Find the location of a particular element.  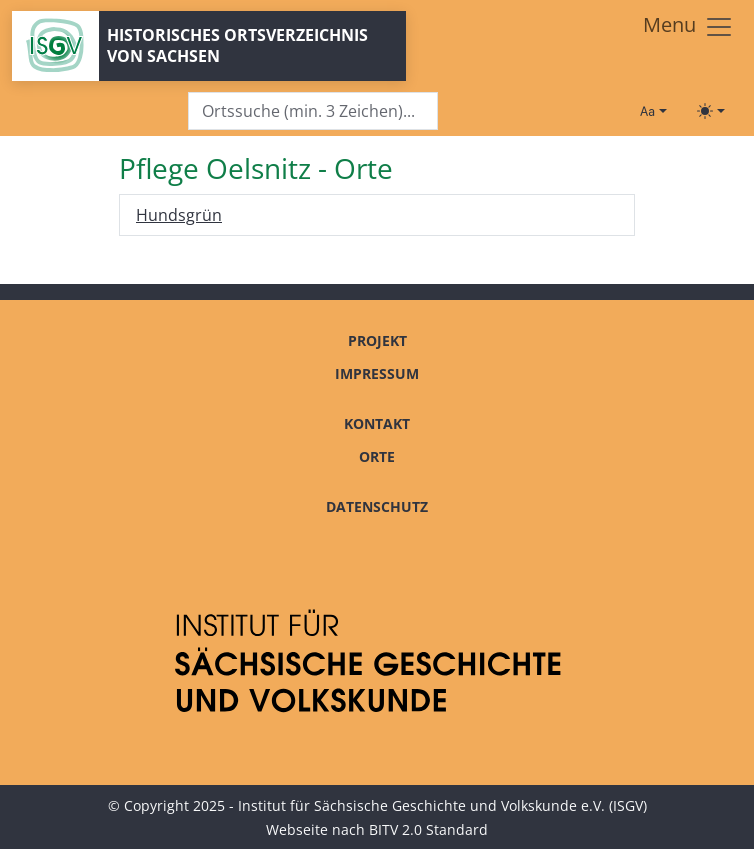

[Toggle navigation] is located at coordinates (688, 27).